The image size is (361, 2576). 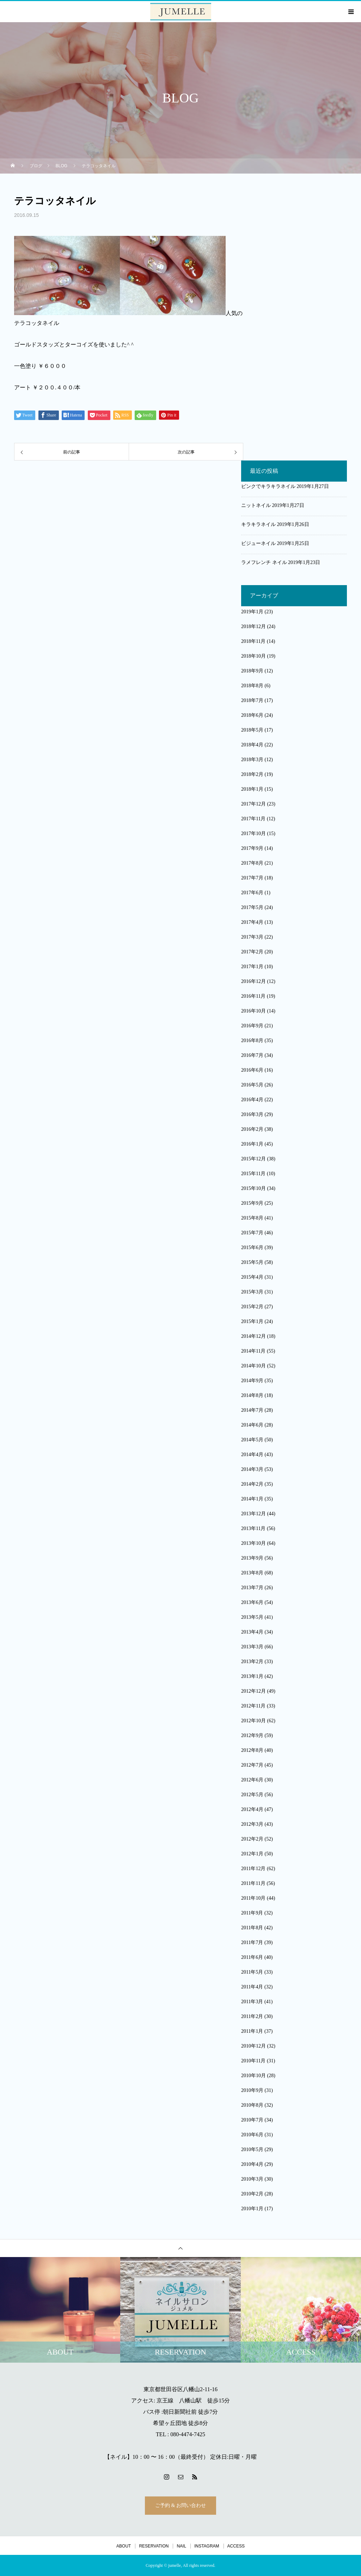 I want to click on 2012年5月, so click(x=252, y=1794).